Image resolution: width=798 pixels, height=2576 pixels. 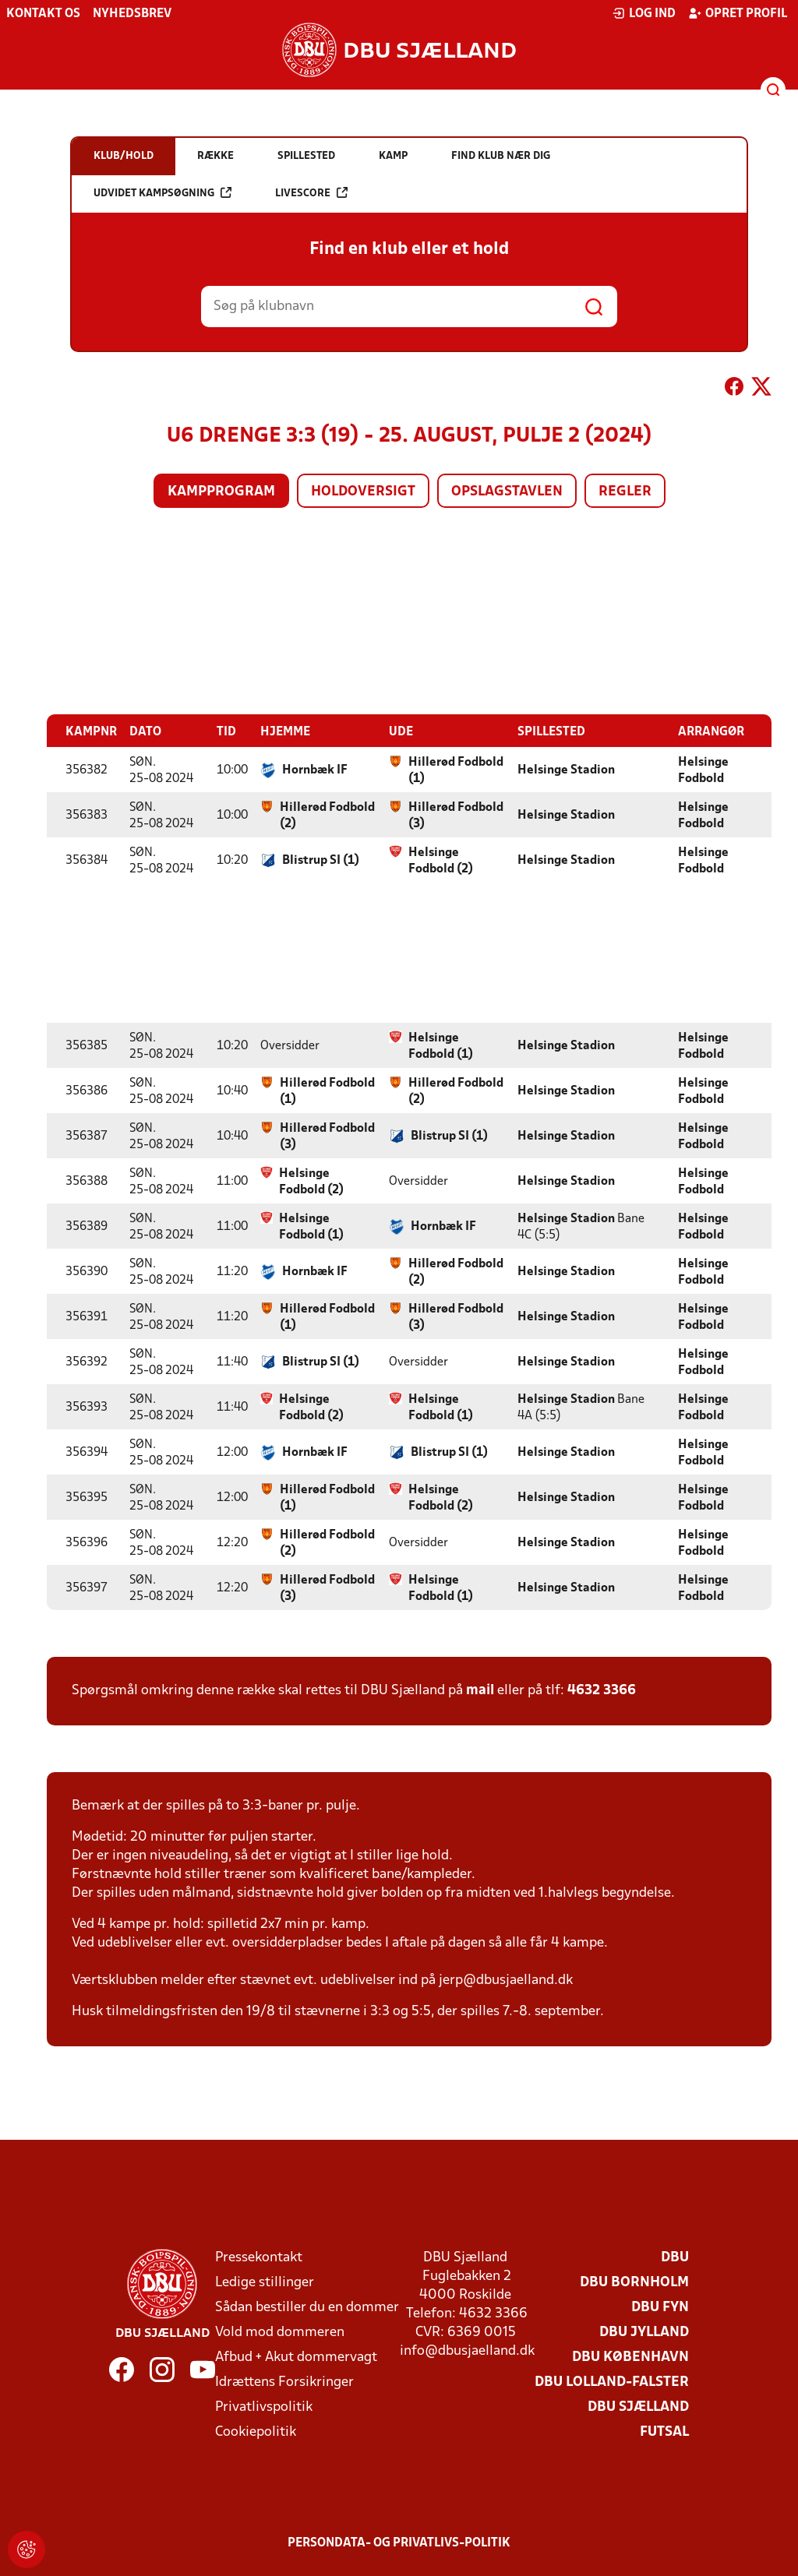 What do you see at coordinates (311, 193) in the screenshot?
I see `Livescore` at bounding box center [311, 193].